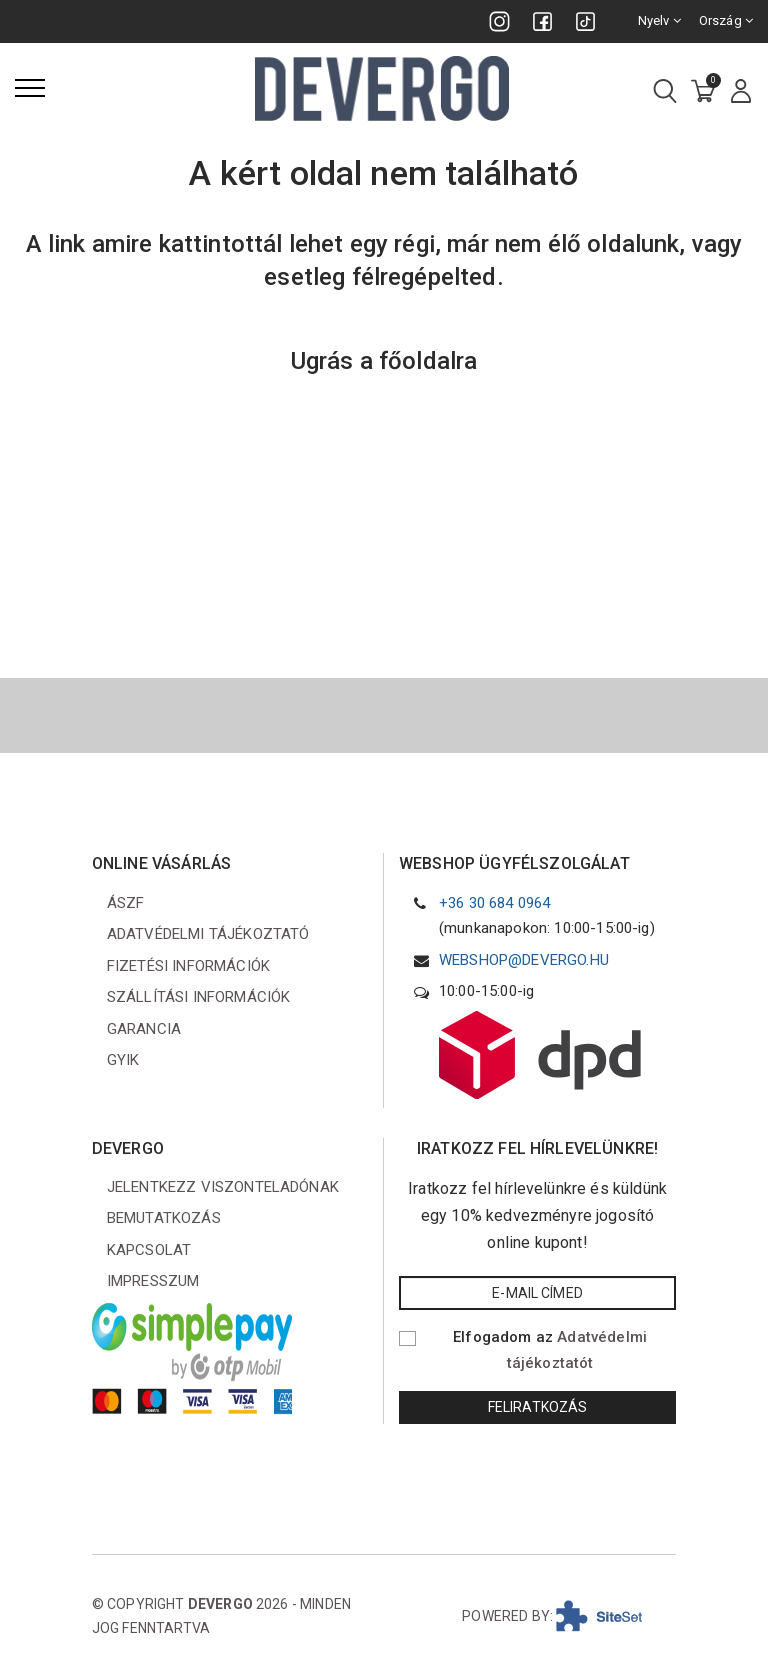 The width and height of the screenshot is (768, 1671). I want to click on Szállítási információk, so click(199, 997).